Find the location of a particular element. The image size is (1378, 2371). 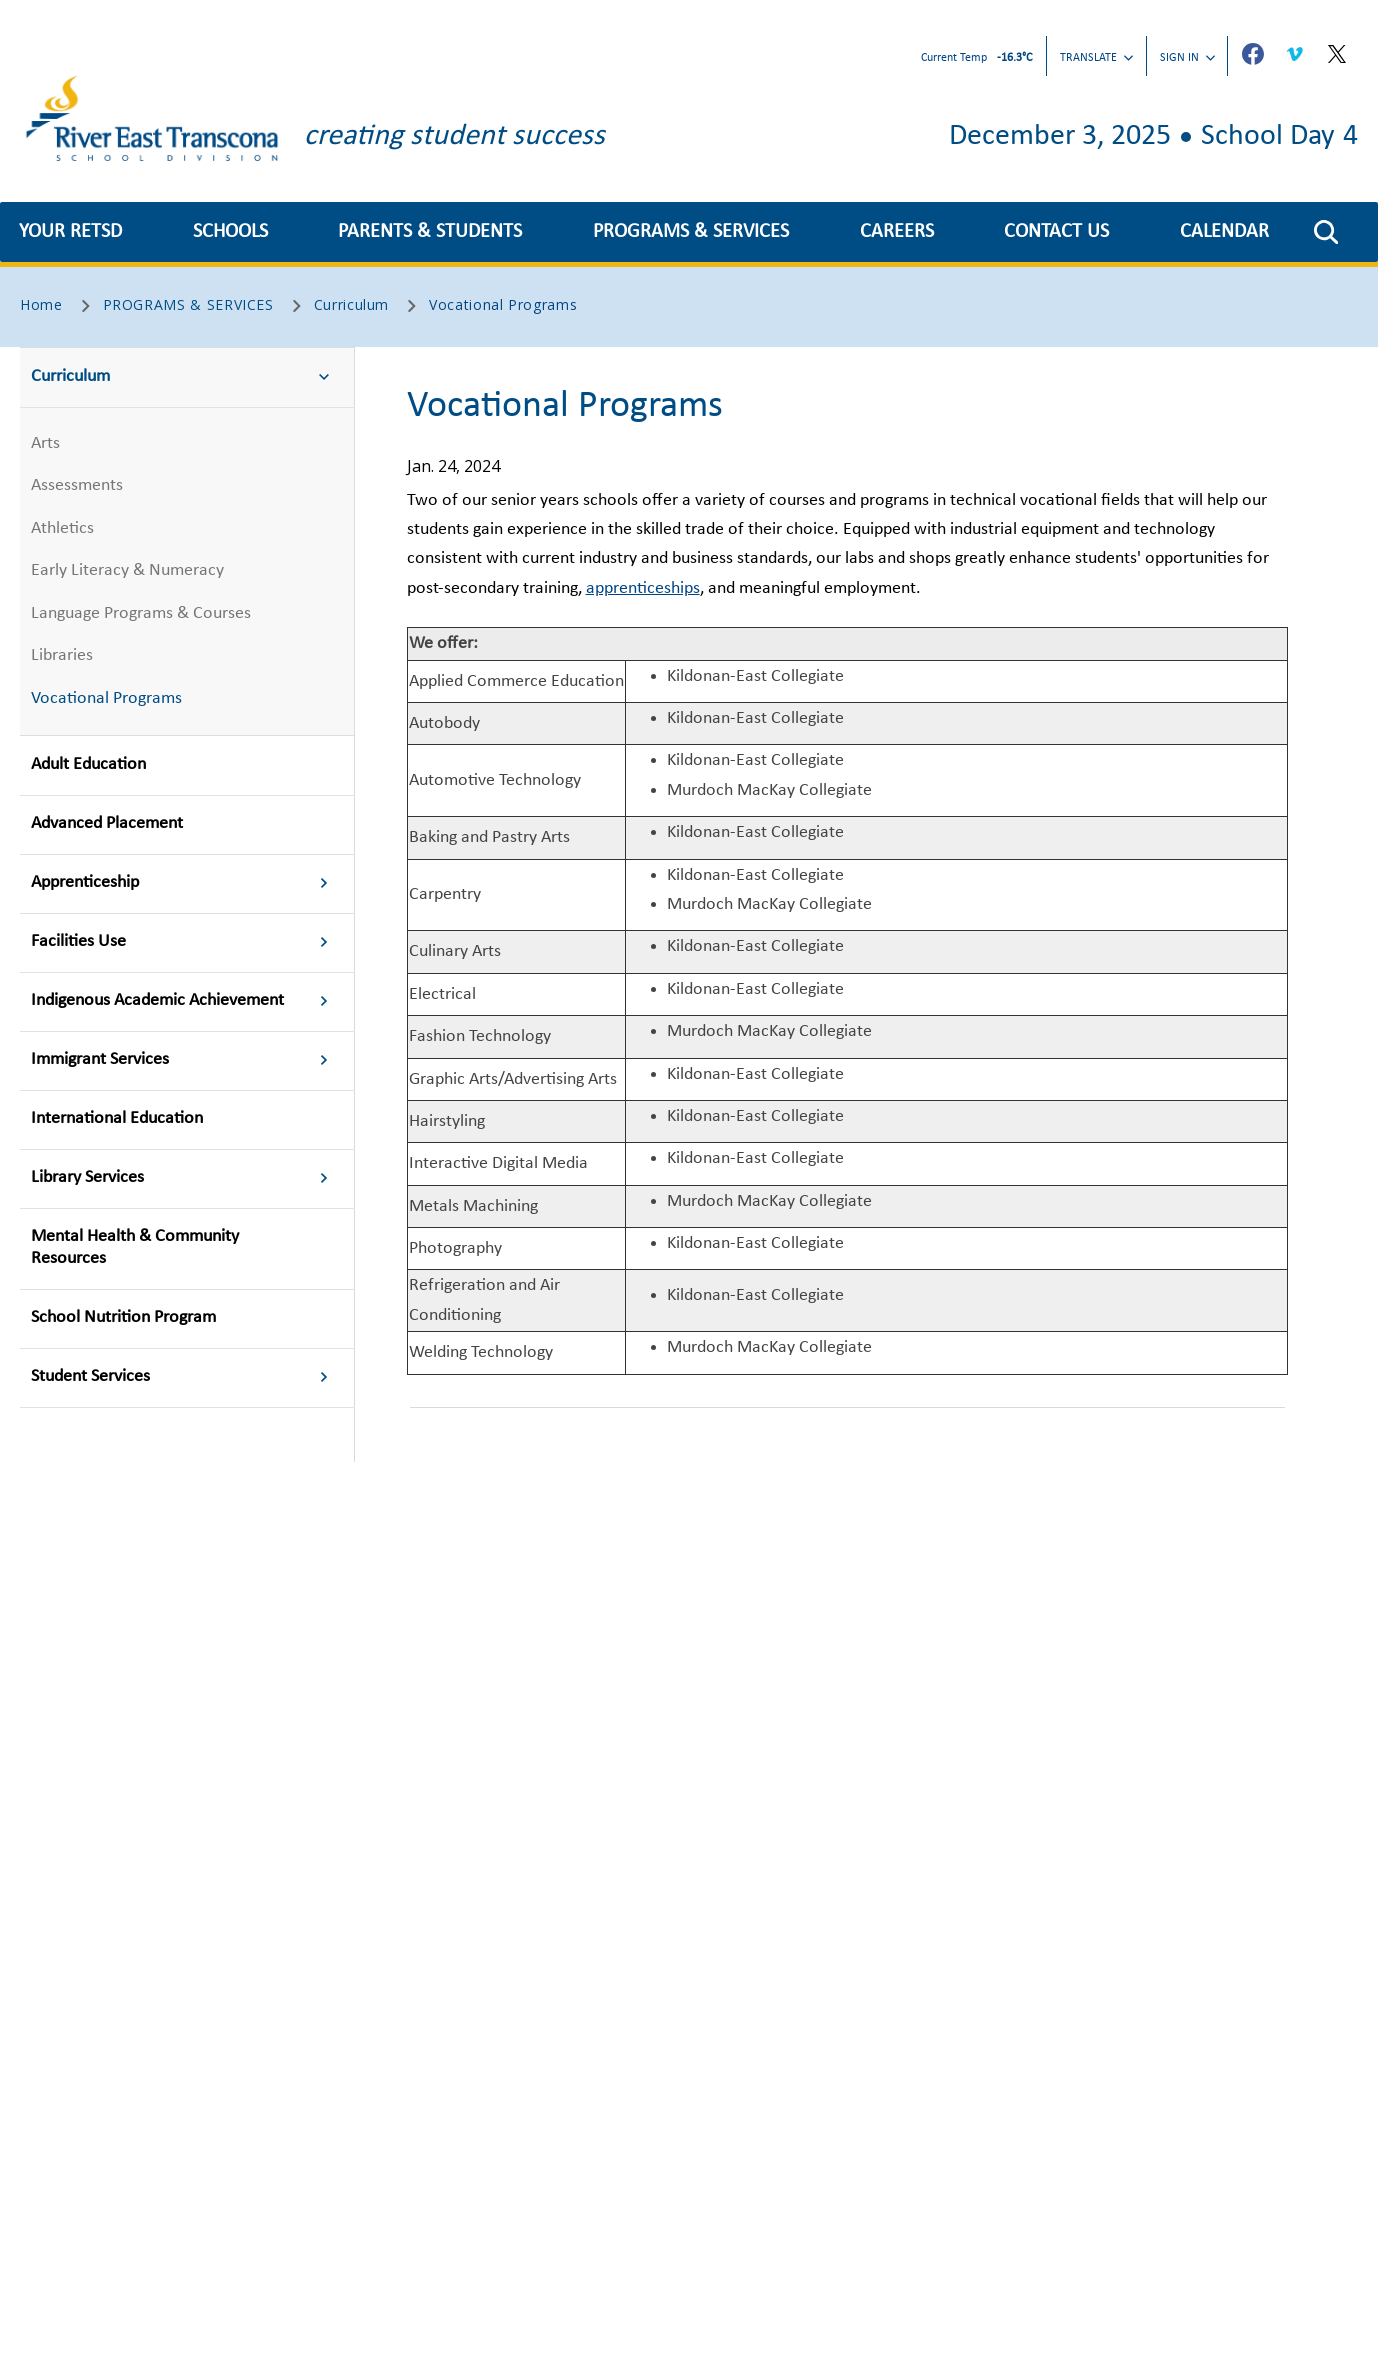

PROGRAMS & SERVICES is located at coordinates (691, 232).